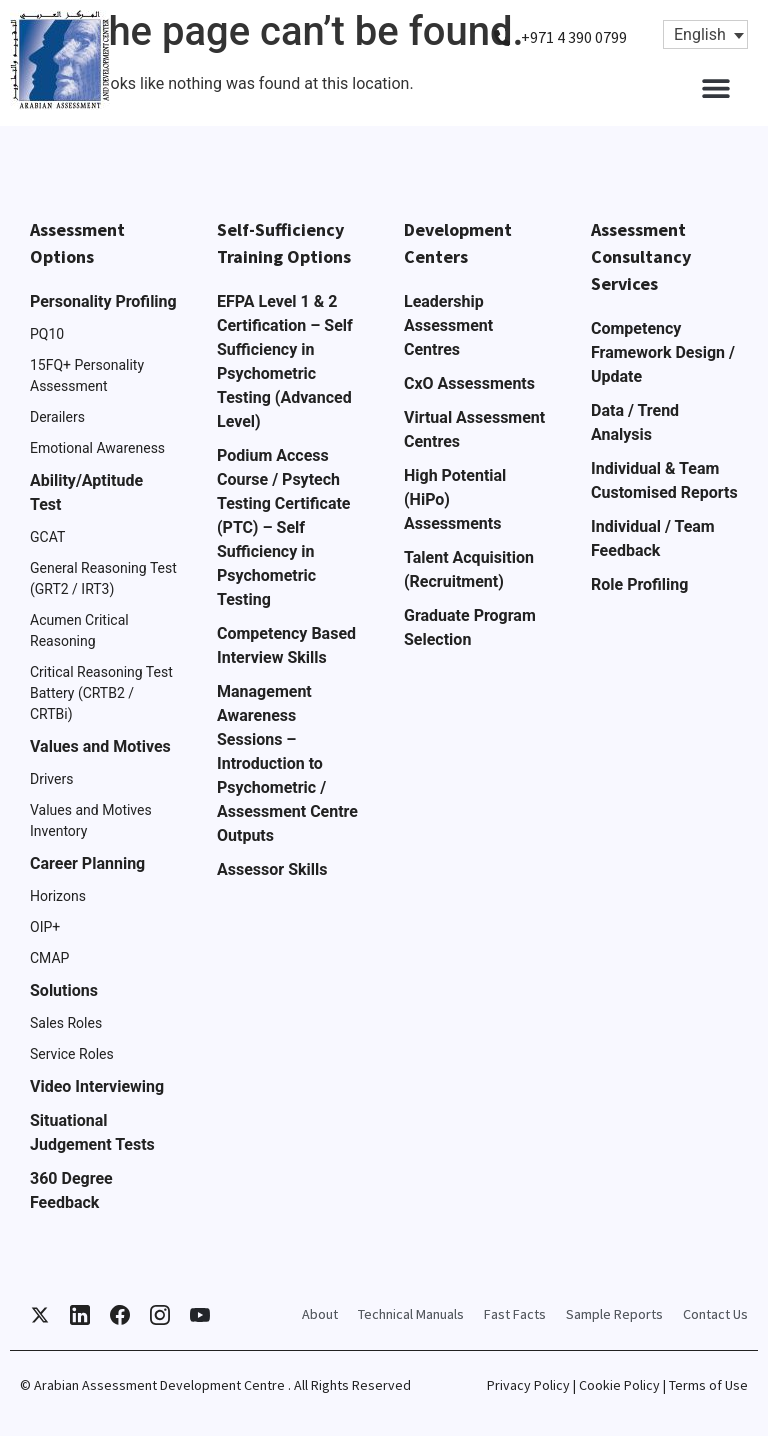 Image resolution: width=768 pixels, height=1436 pixels. Describe the element at coordinates (51, 779) in the screenshot. I see `Drivers` at that location.